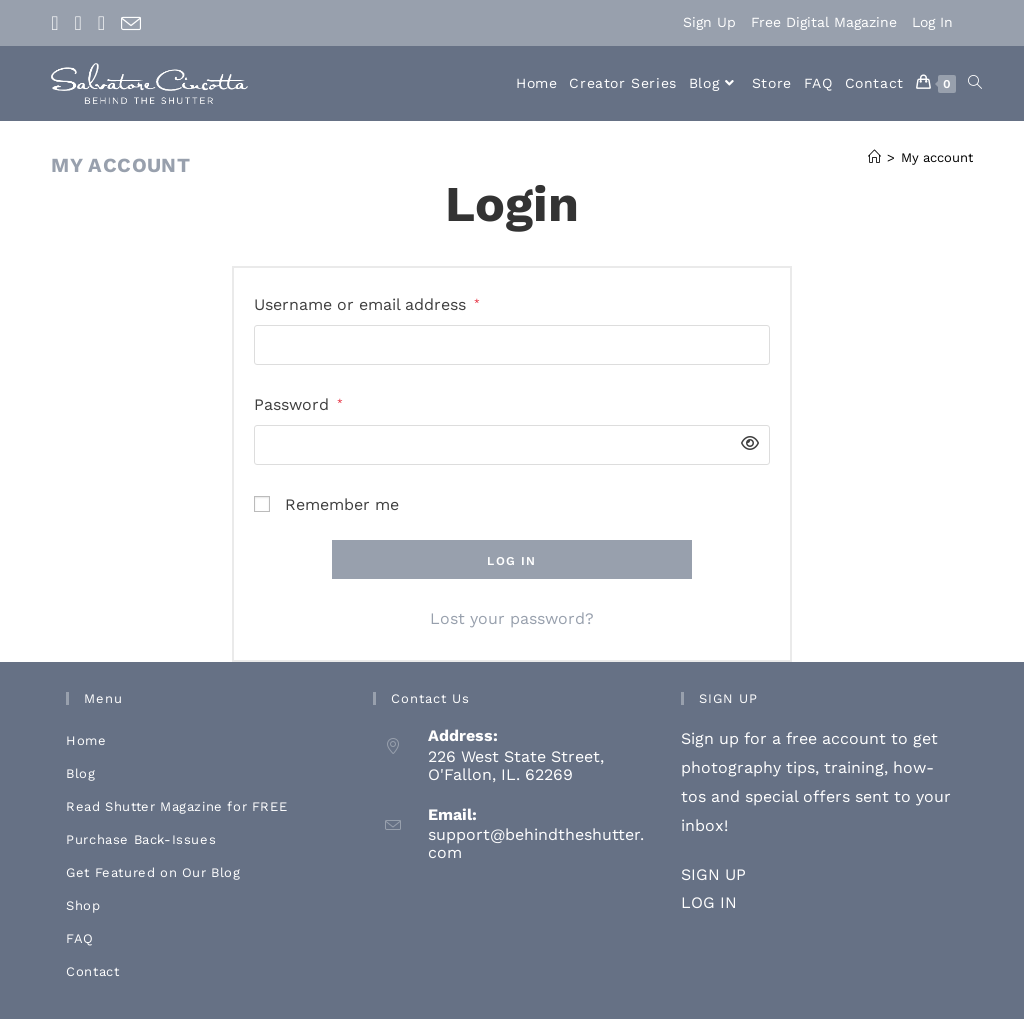 This screenshot has height=1019, width=1024. I want to click on [Show password], so click(745, 444).